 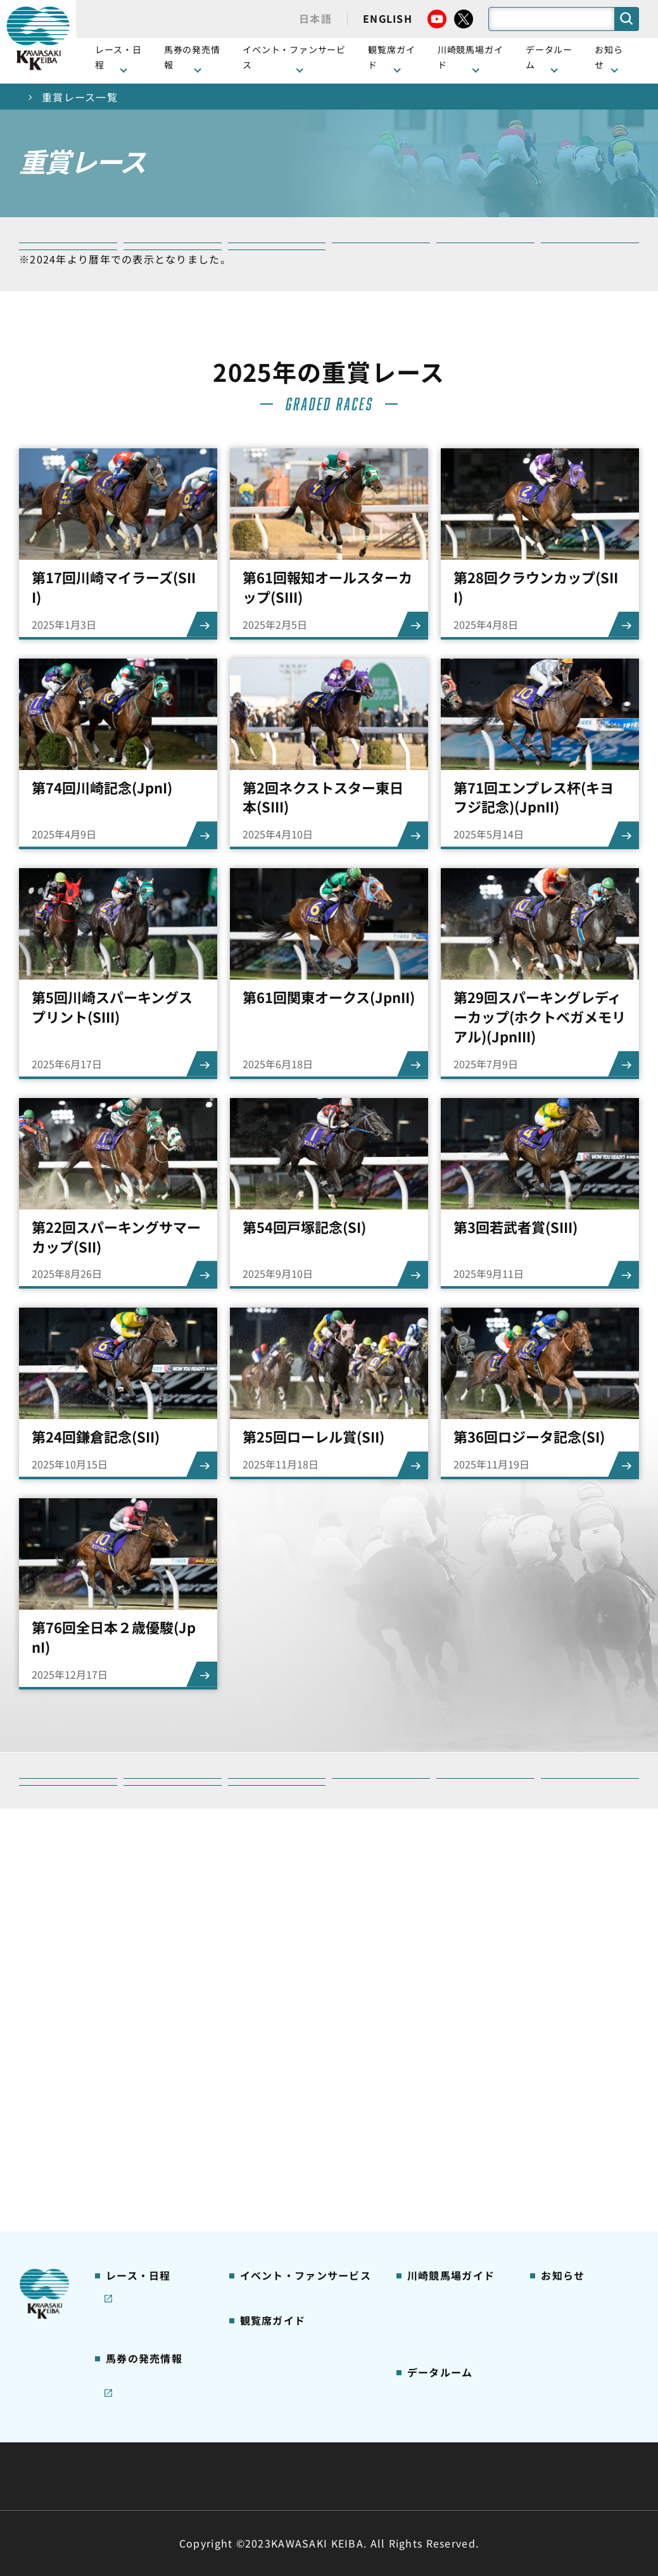 I want to click on ニュース一覧, so click(x=568, y=1980).